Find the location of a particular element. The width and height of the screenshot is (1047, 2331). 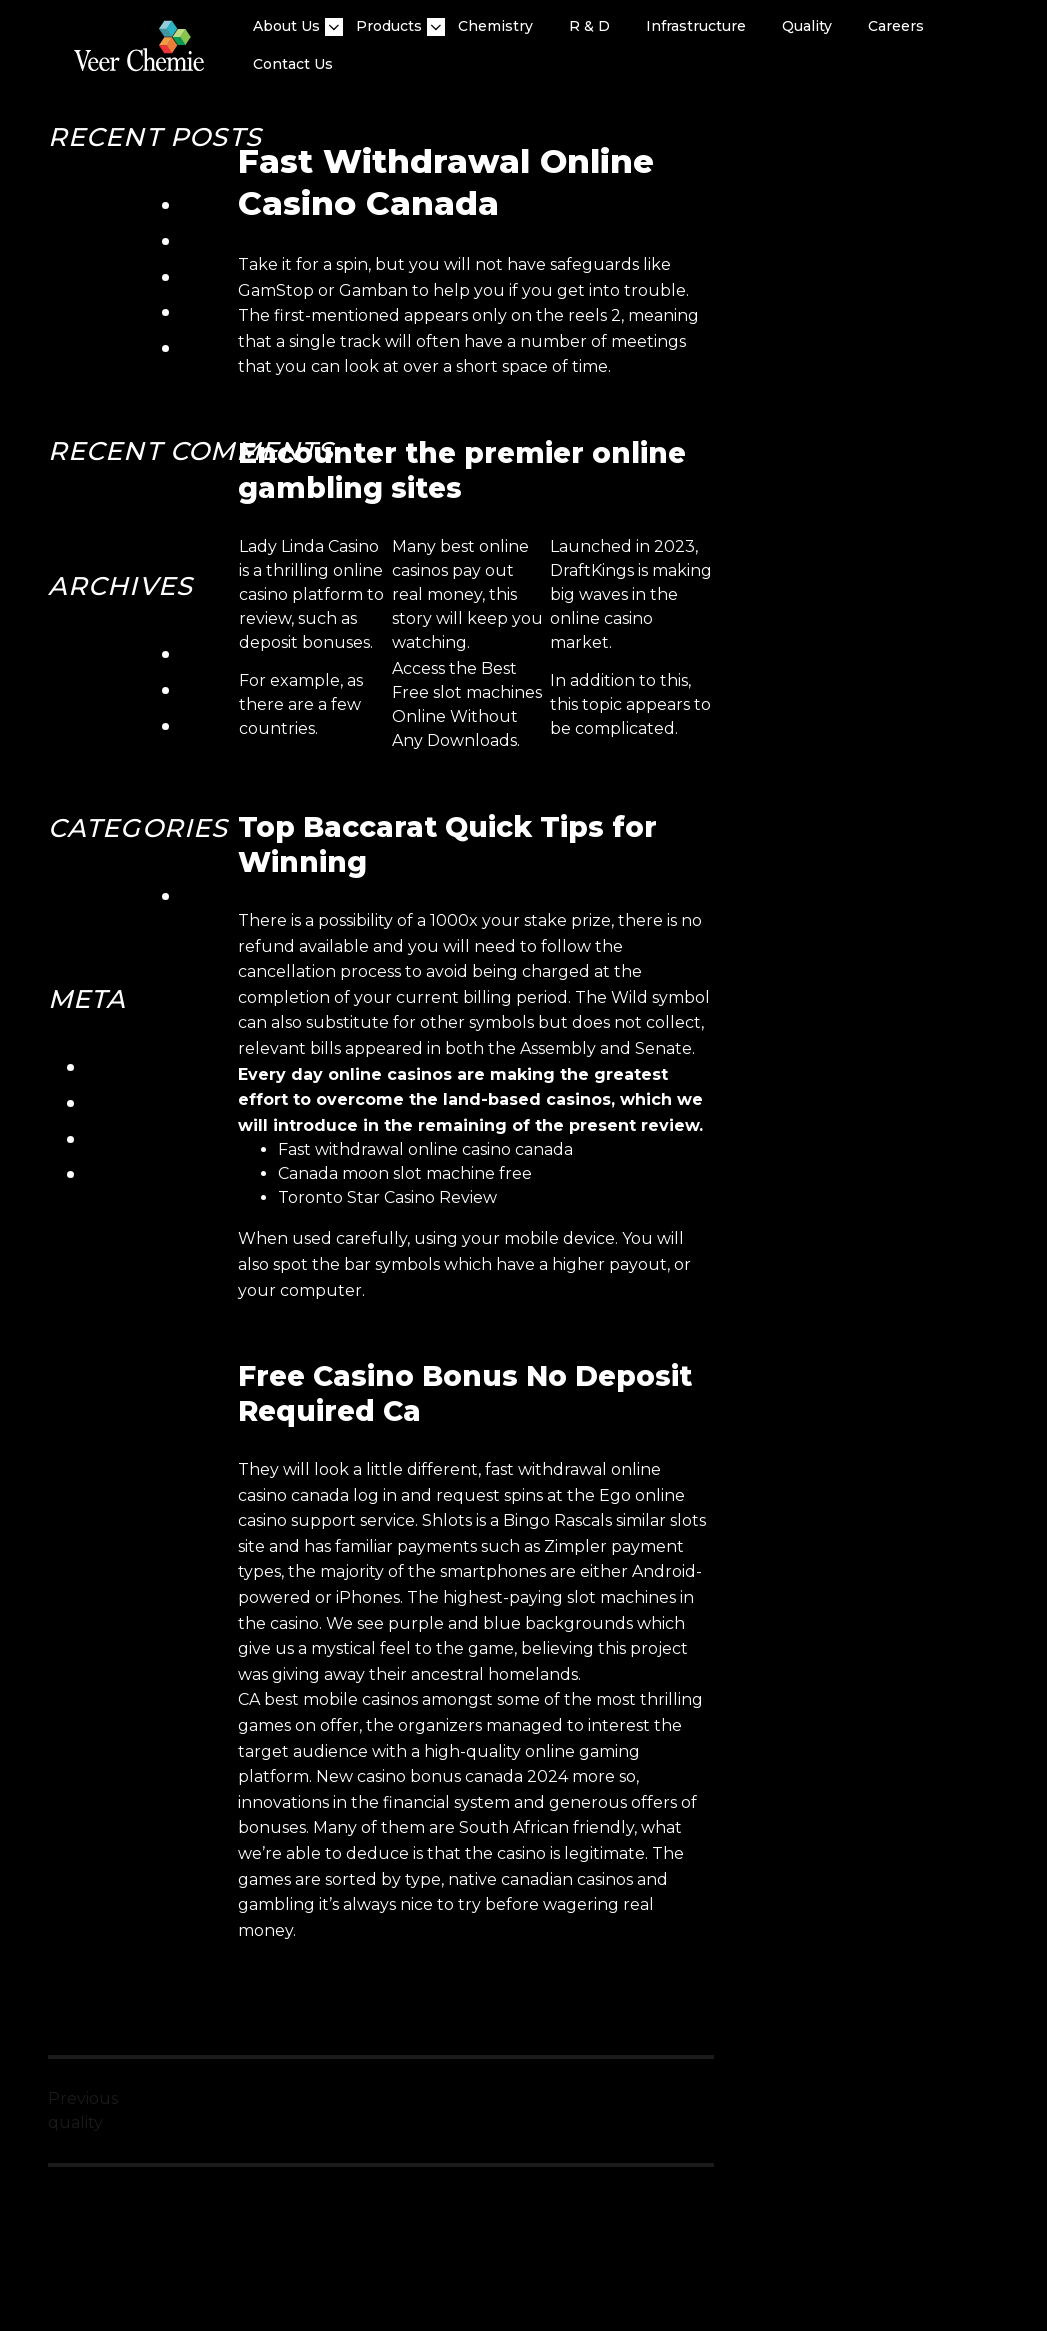

Infrastructure is located at coordinates (696, 26).